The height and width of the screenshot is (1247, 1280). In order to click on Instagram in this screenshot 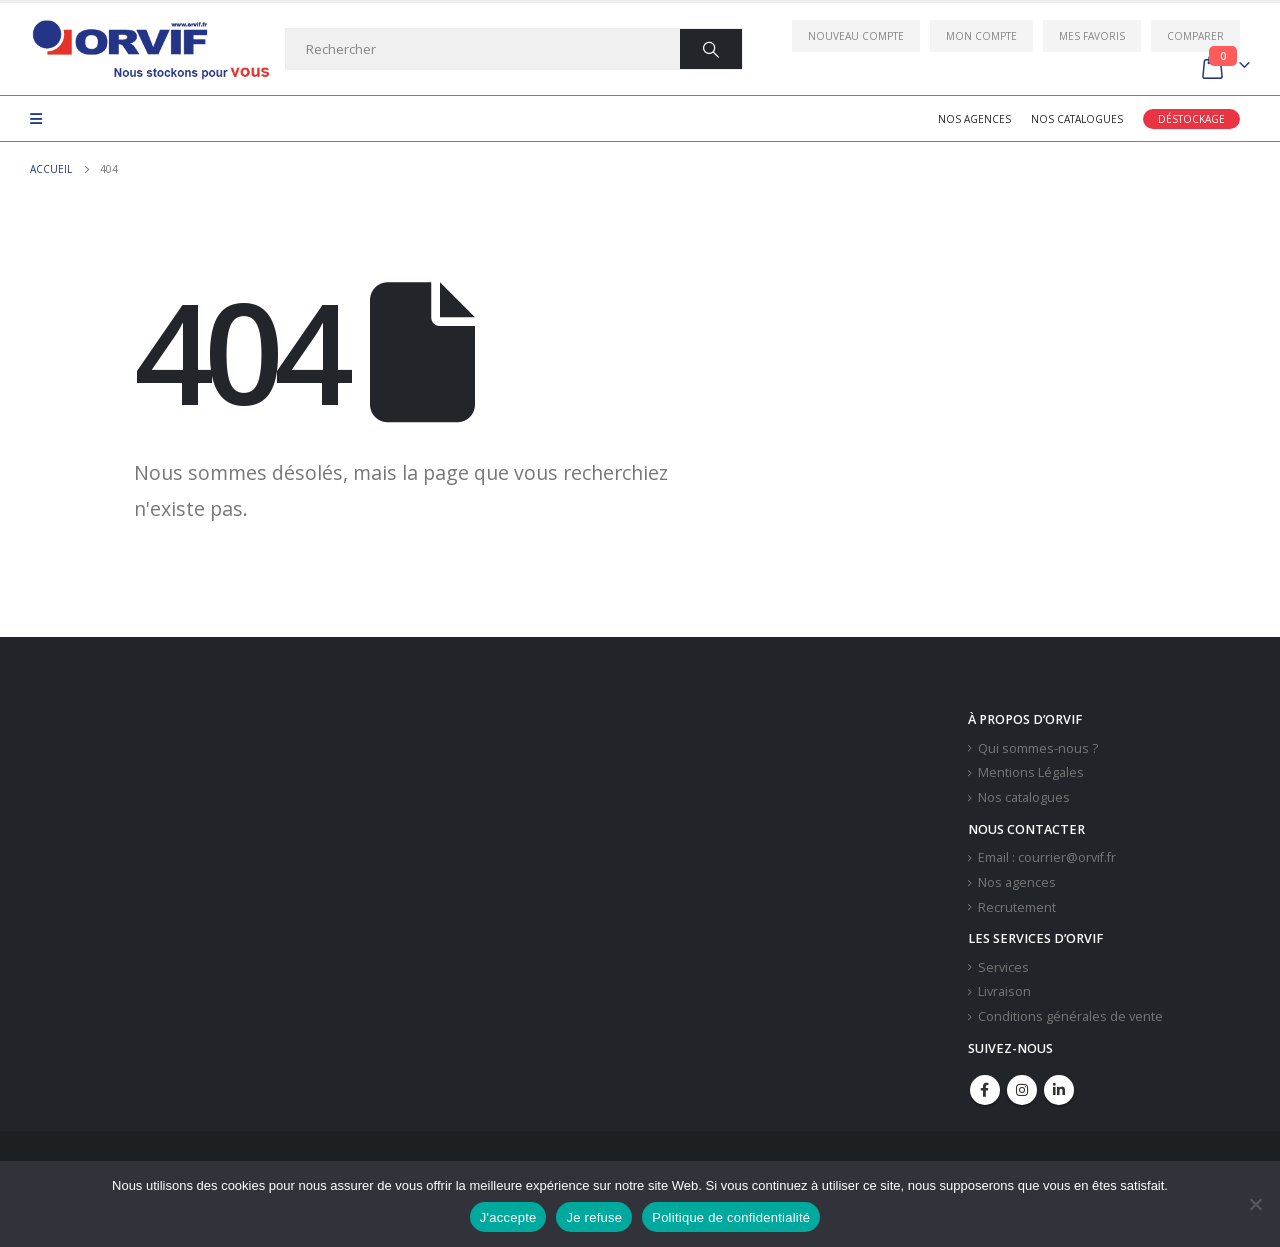, I will do `click(1022, 1090)`.